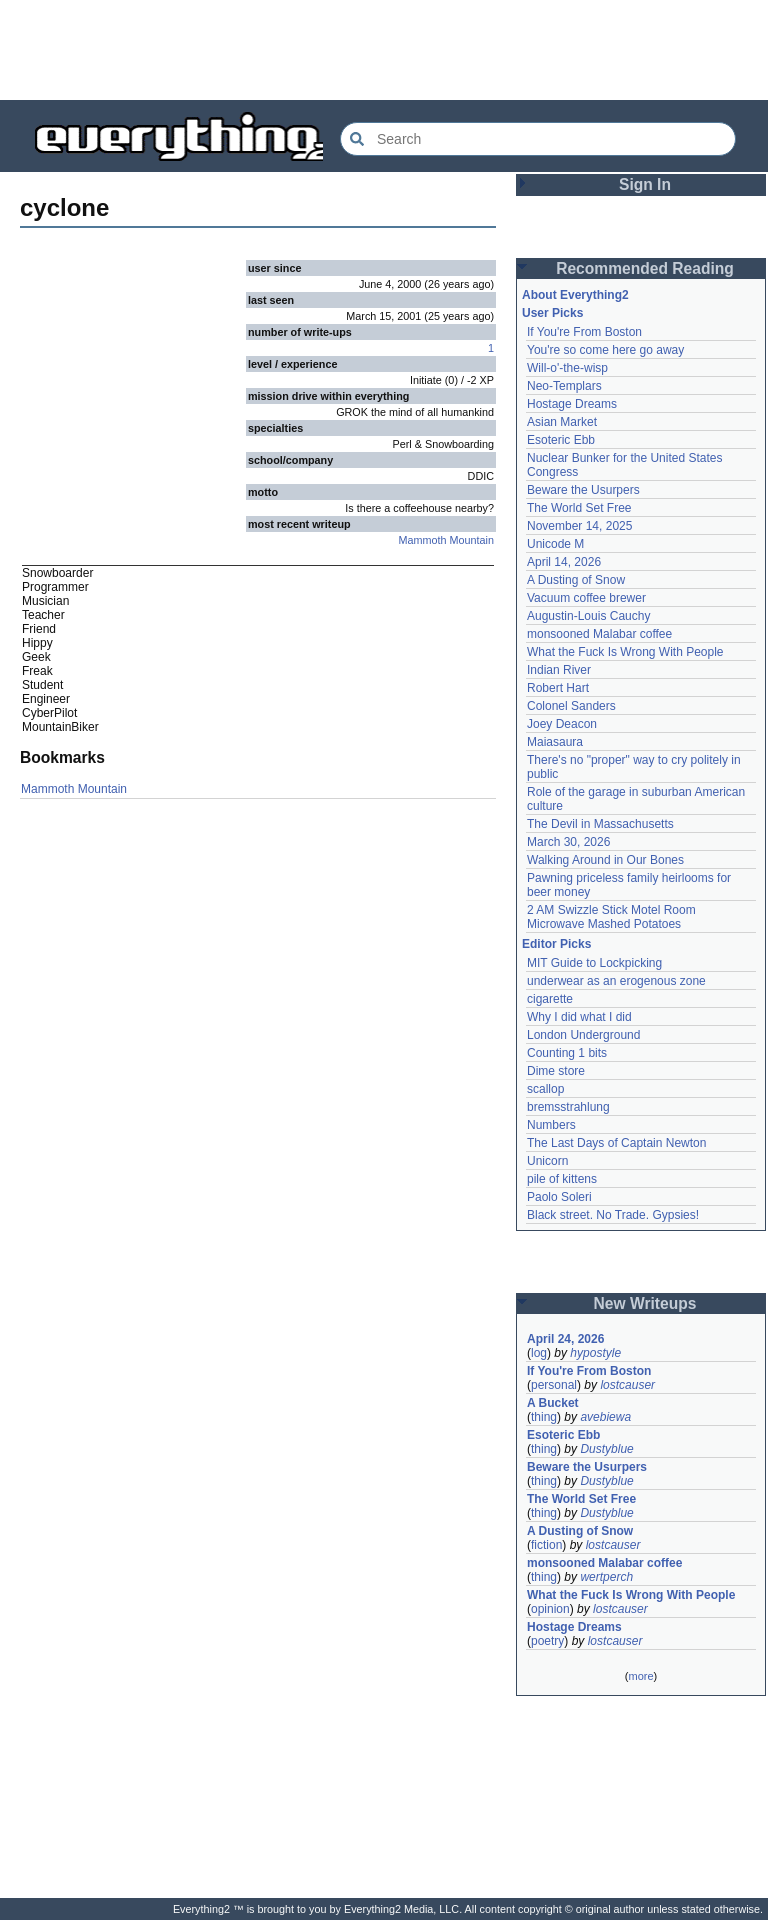  Describe the element at coordinates (645, 1303) in the screenshot. I see `New Writeups [button]` at that location.